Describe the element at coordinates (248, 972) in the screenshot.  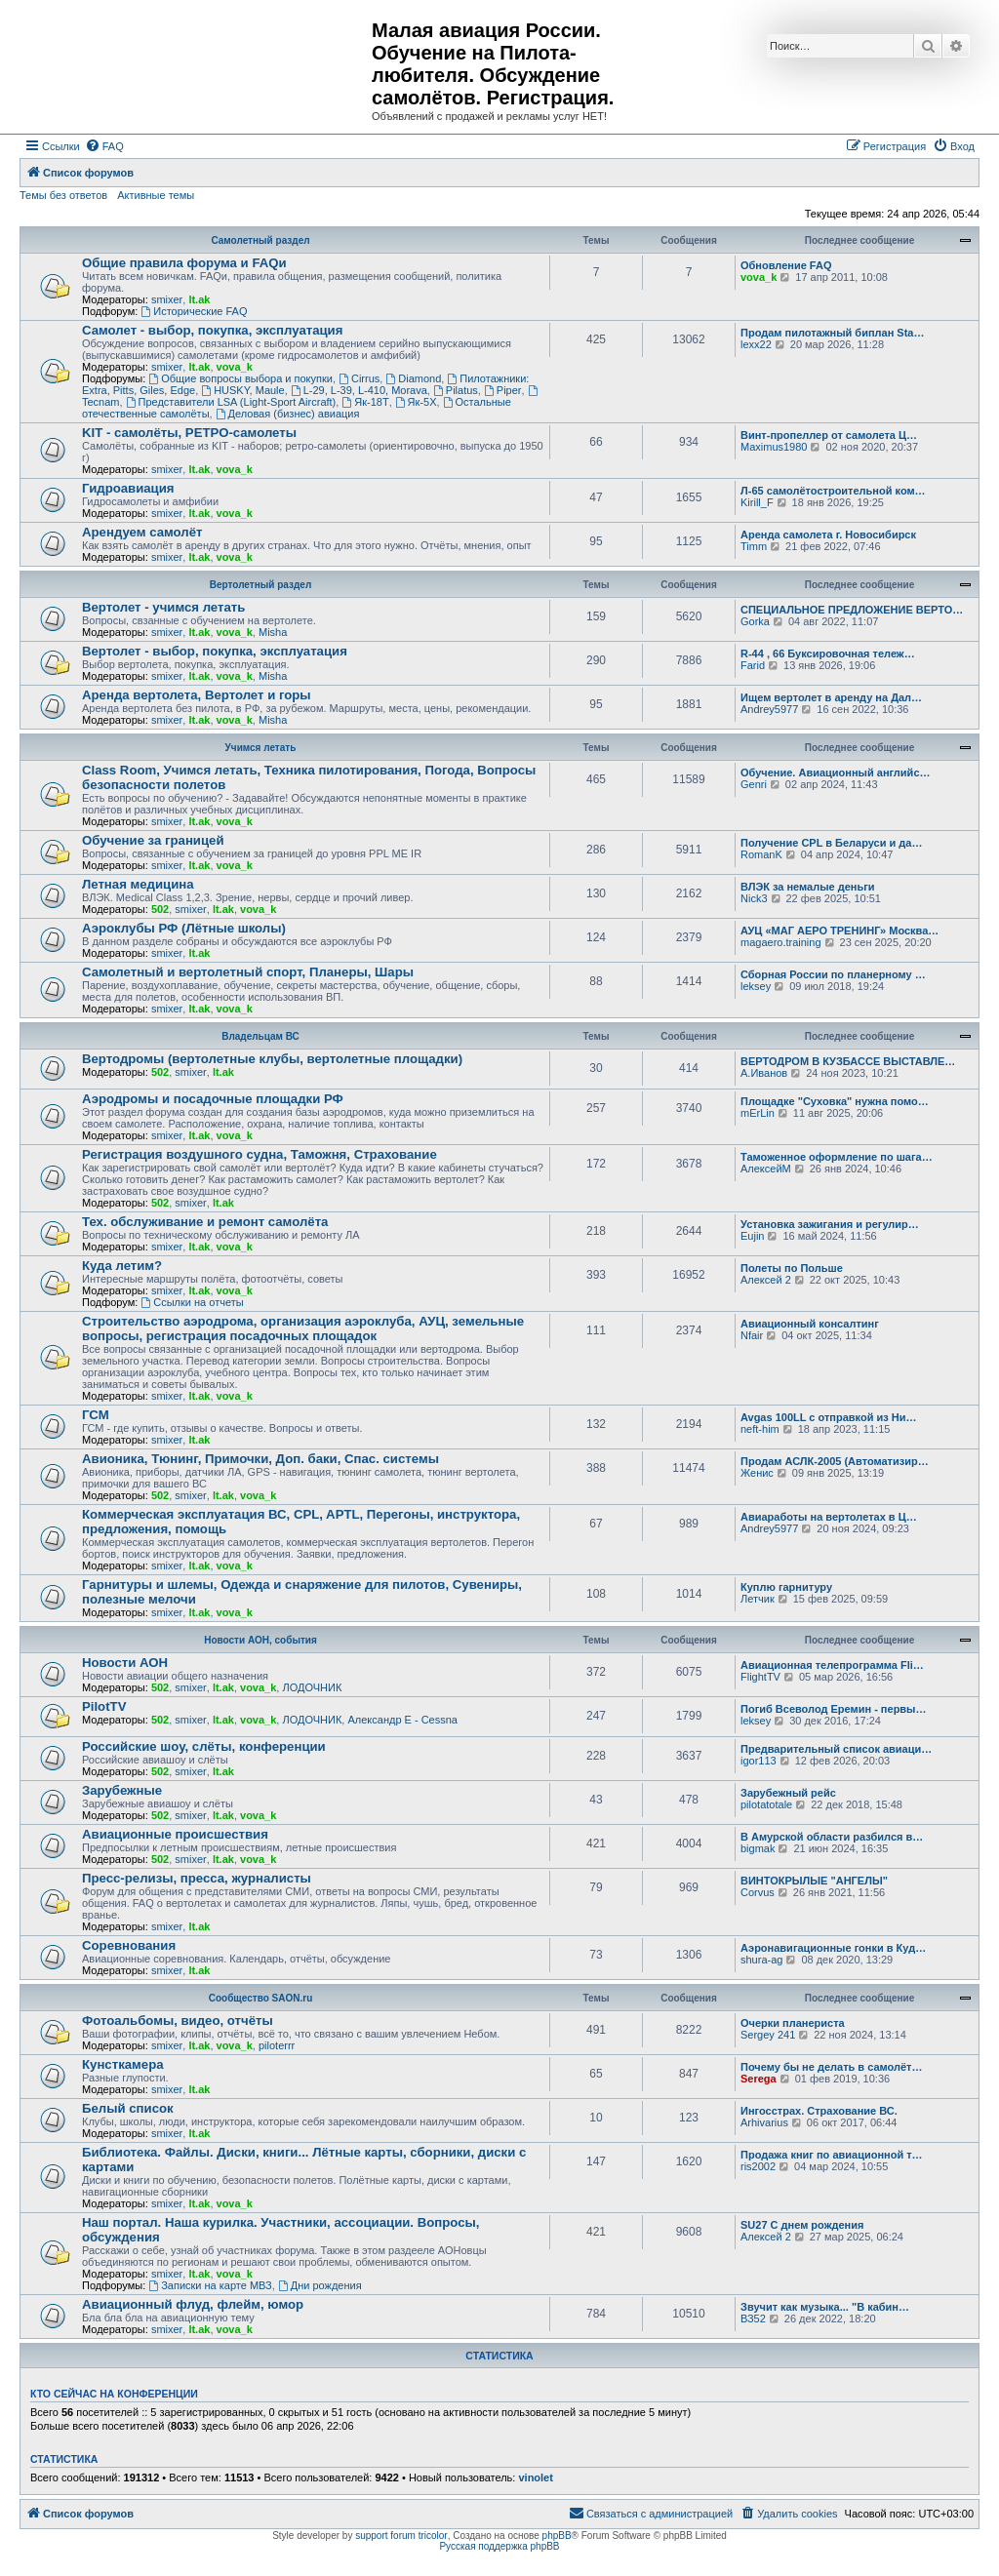
I see `Самолетный и вертолетный спорт, Планеры, Шары` at that location.